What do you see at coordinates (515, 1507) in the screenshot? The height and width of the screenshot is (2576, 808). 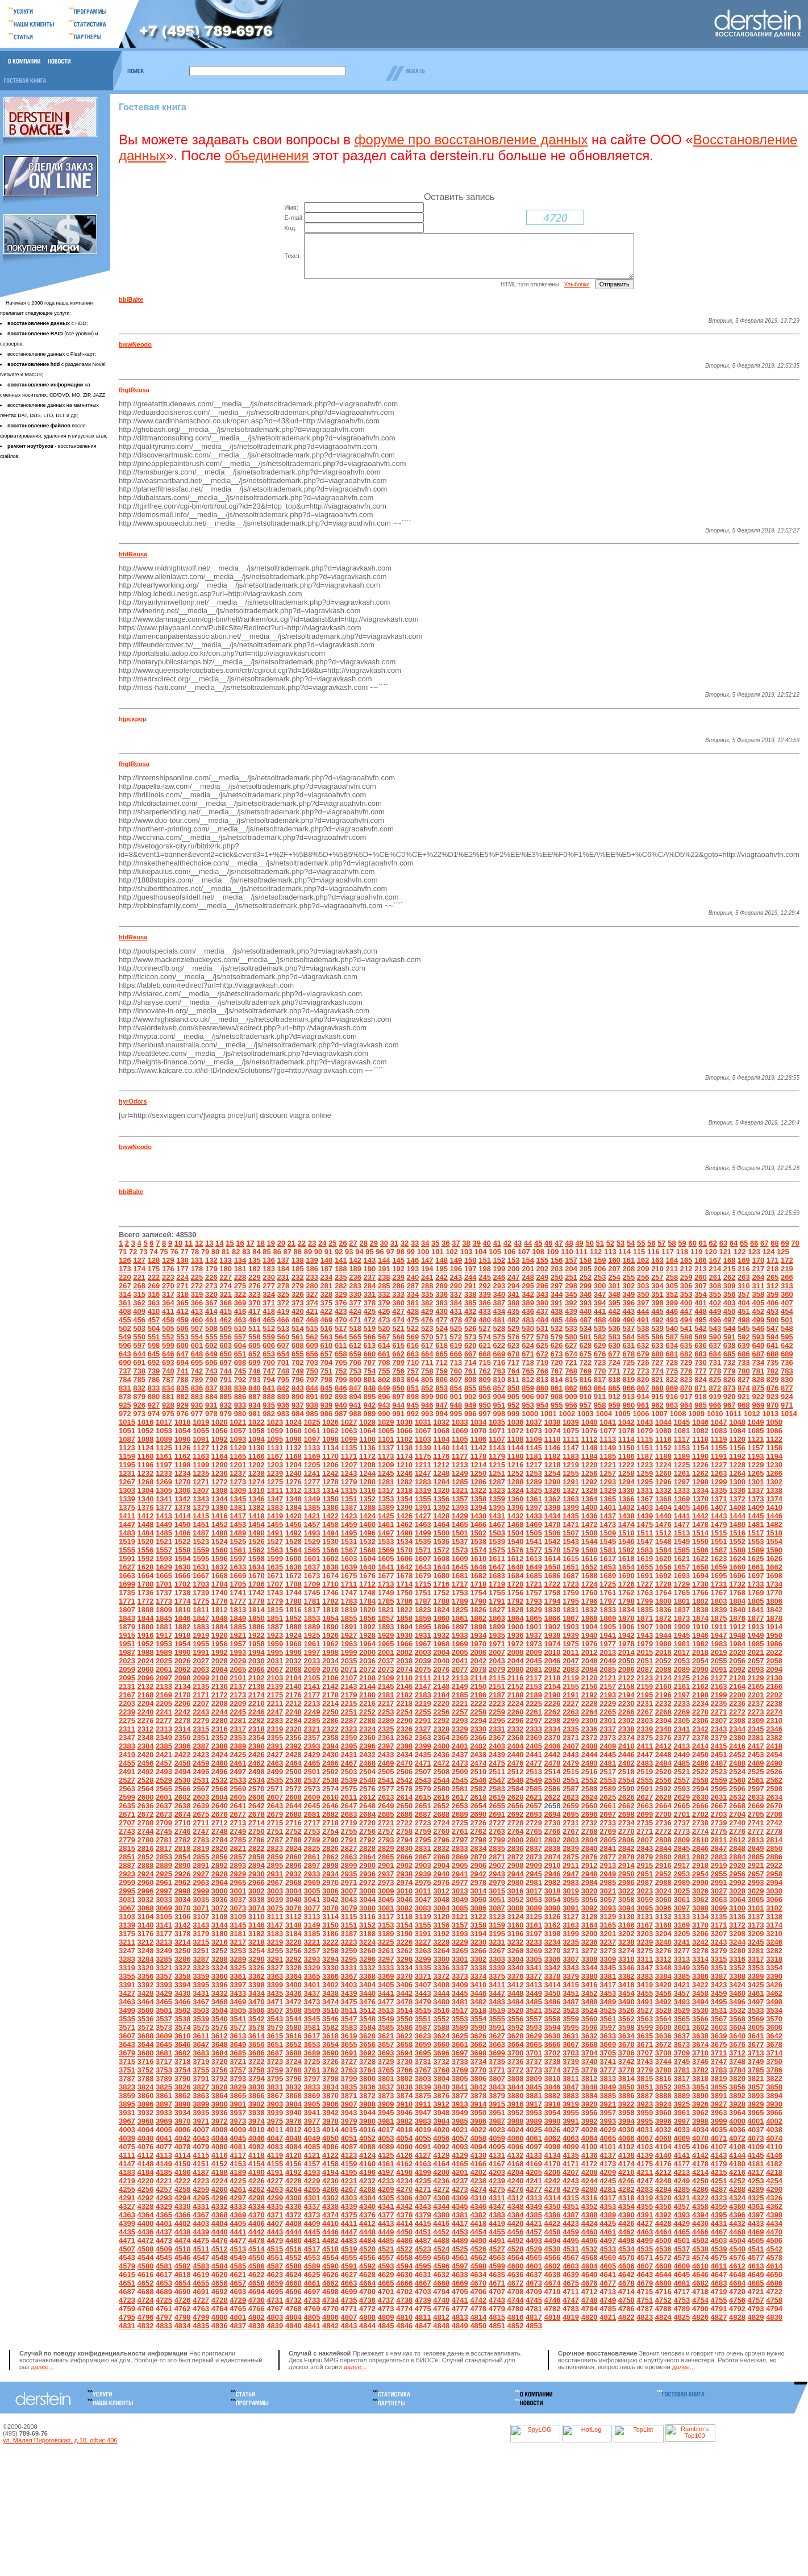 I see `1360` at bounding box center [515, 1507].